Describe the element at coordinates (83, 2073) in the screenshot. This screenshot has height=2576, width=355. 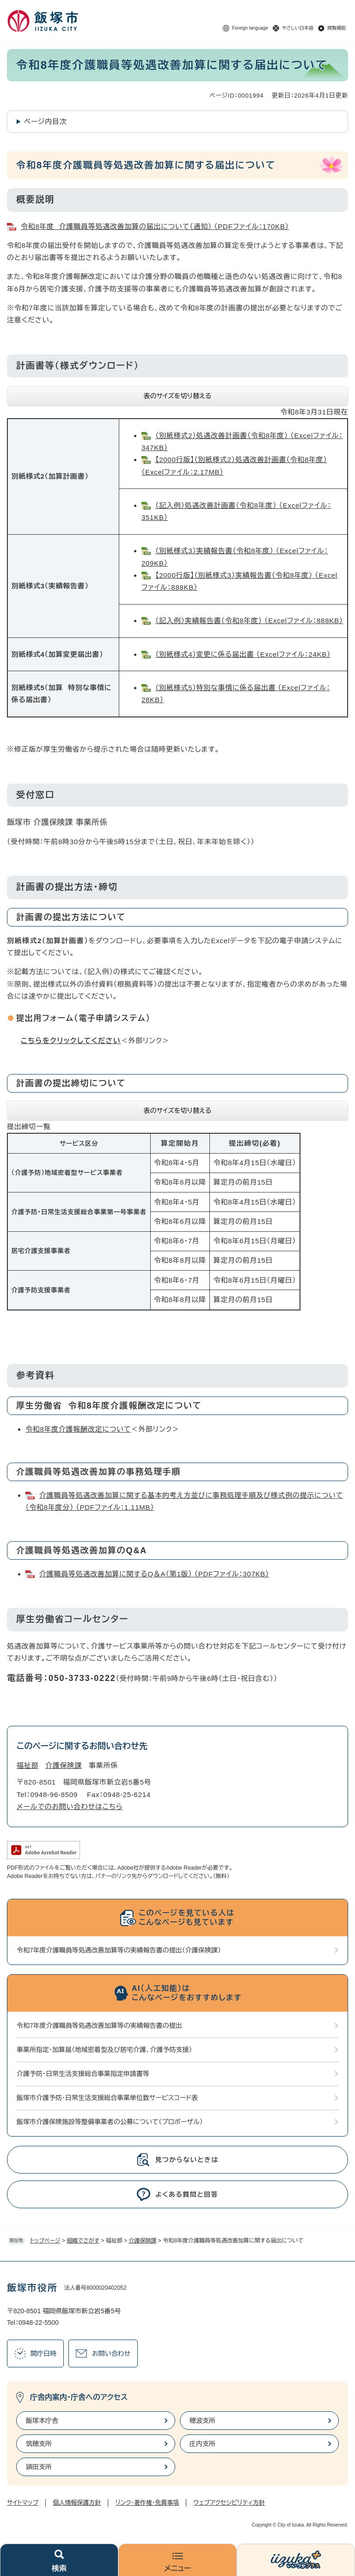
I see `介護予防・日常生活支援総合事業指定申請書等` at that location.